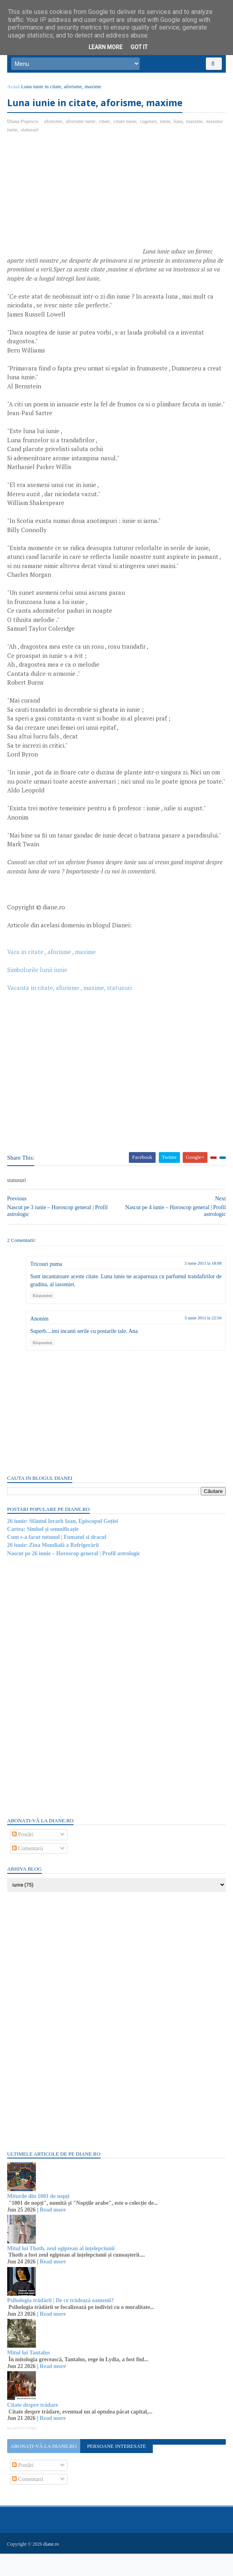 The width and height of the screenshot is (233, 2576). Describe the element at coordinates (39, 2219) in the screenshot. I see `Miturile din 1001 de nopți` at that location.